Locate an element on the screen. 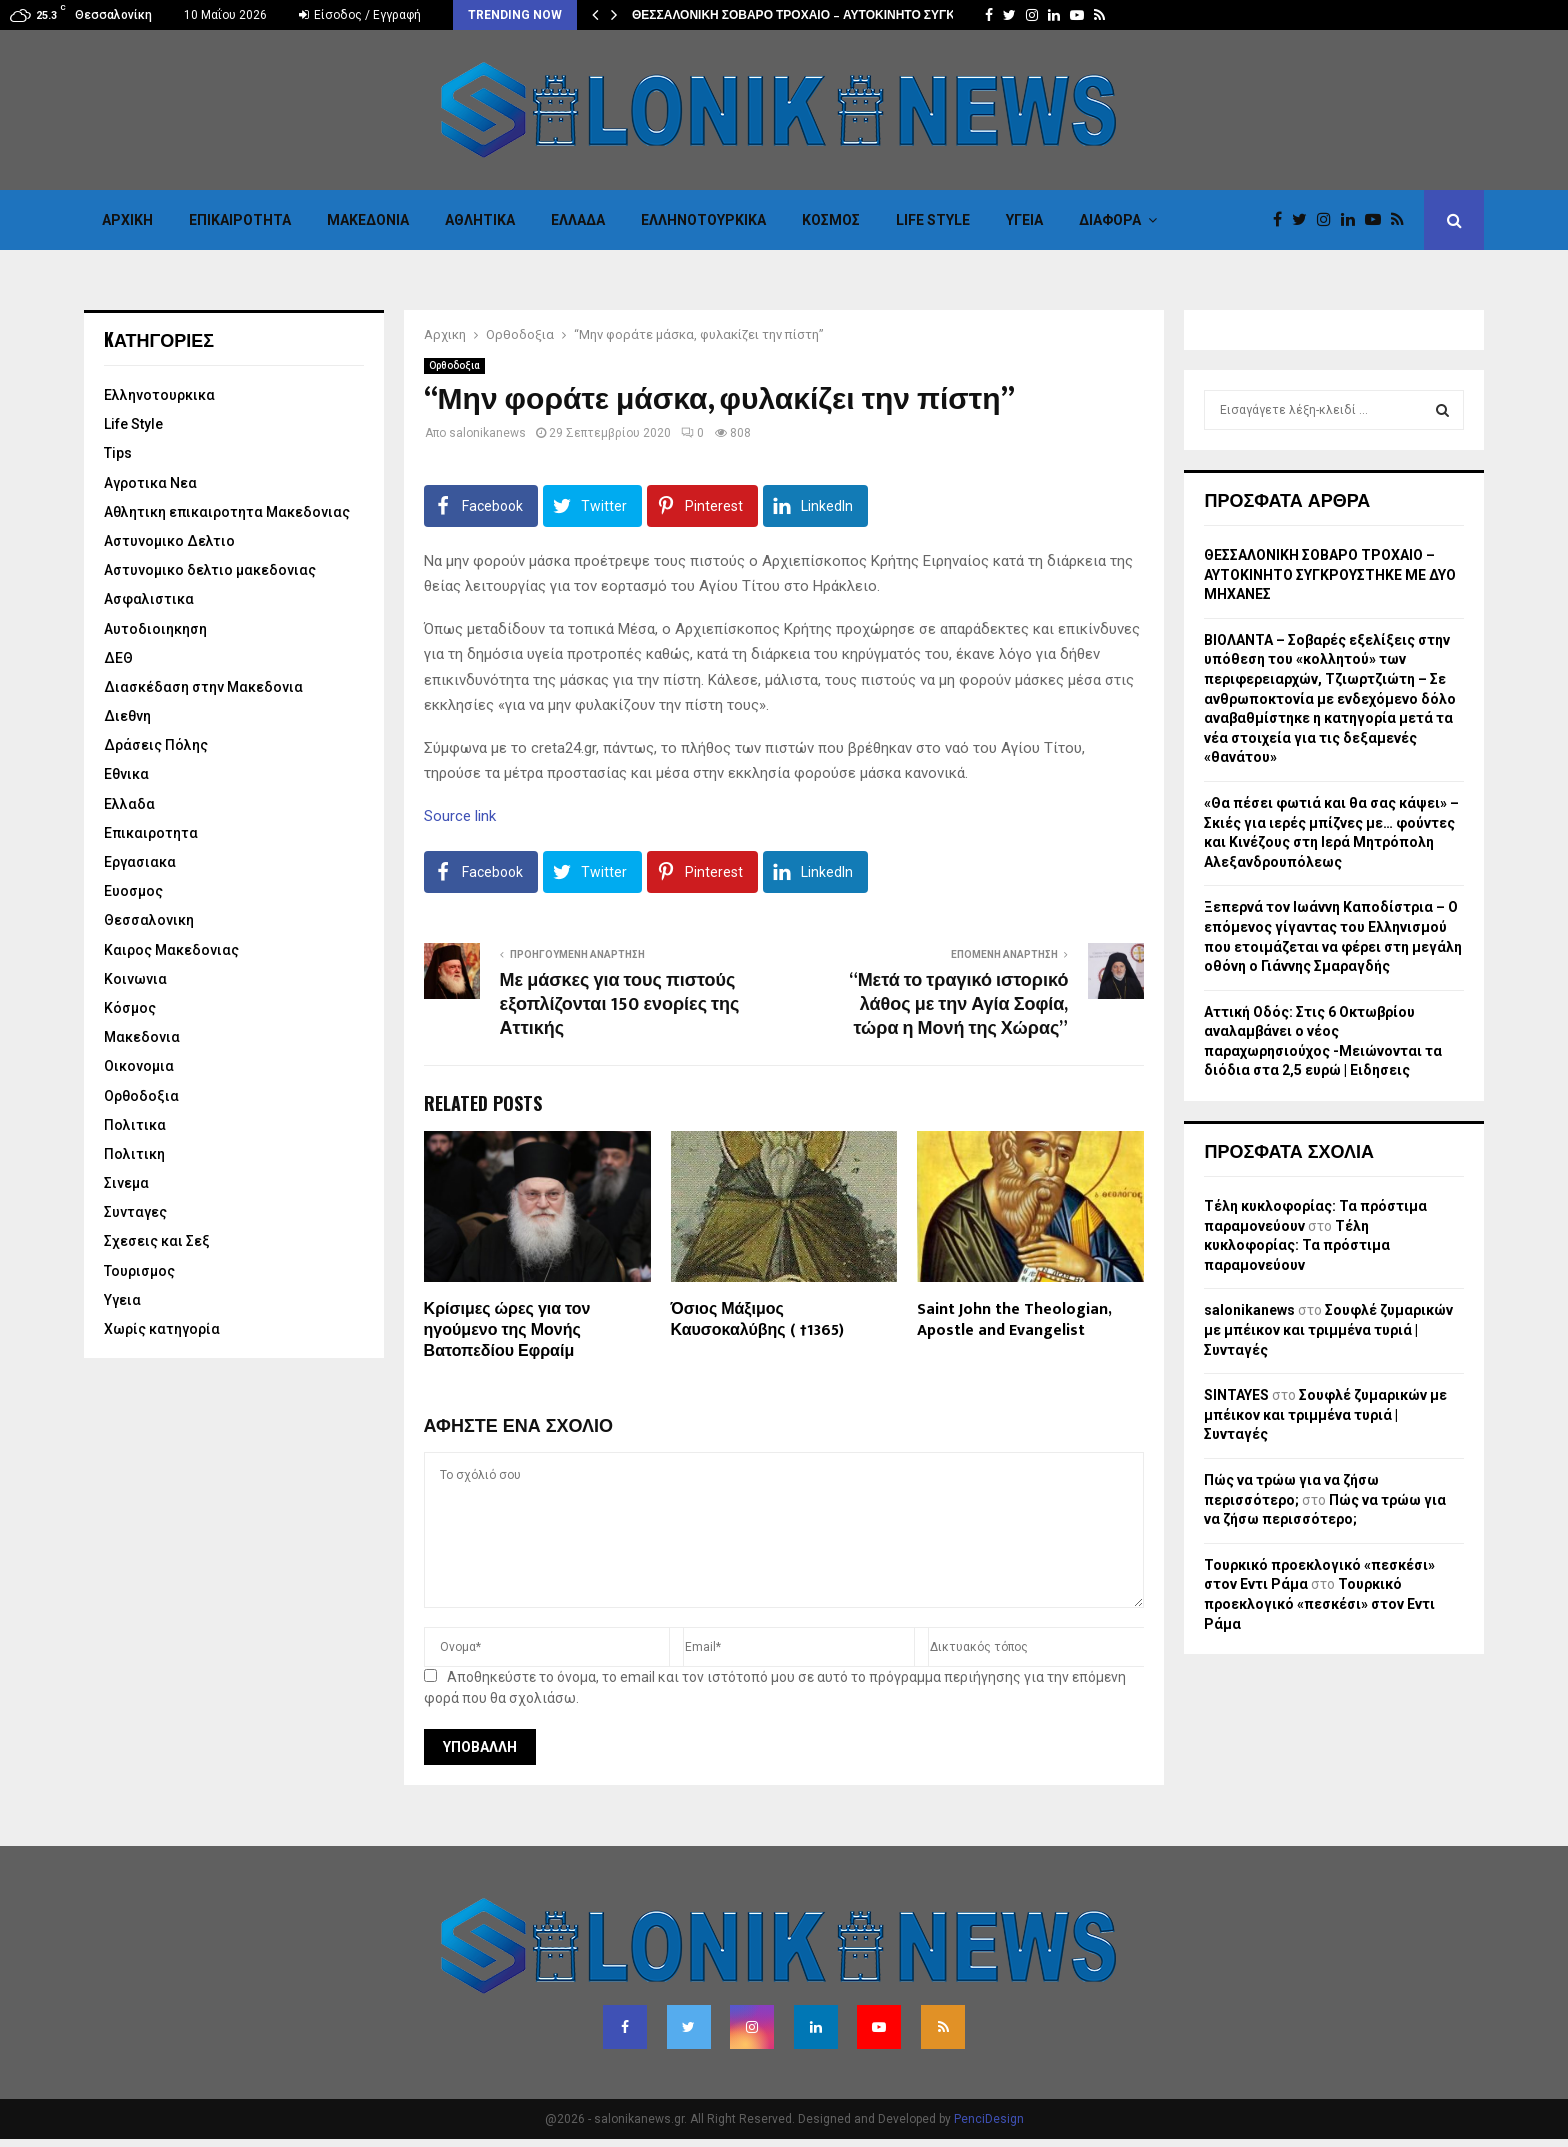  Αυτοδιοιηκηση is located at coordinates (155, 629).